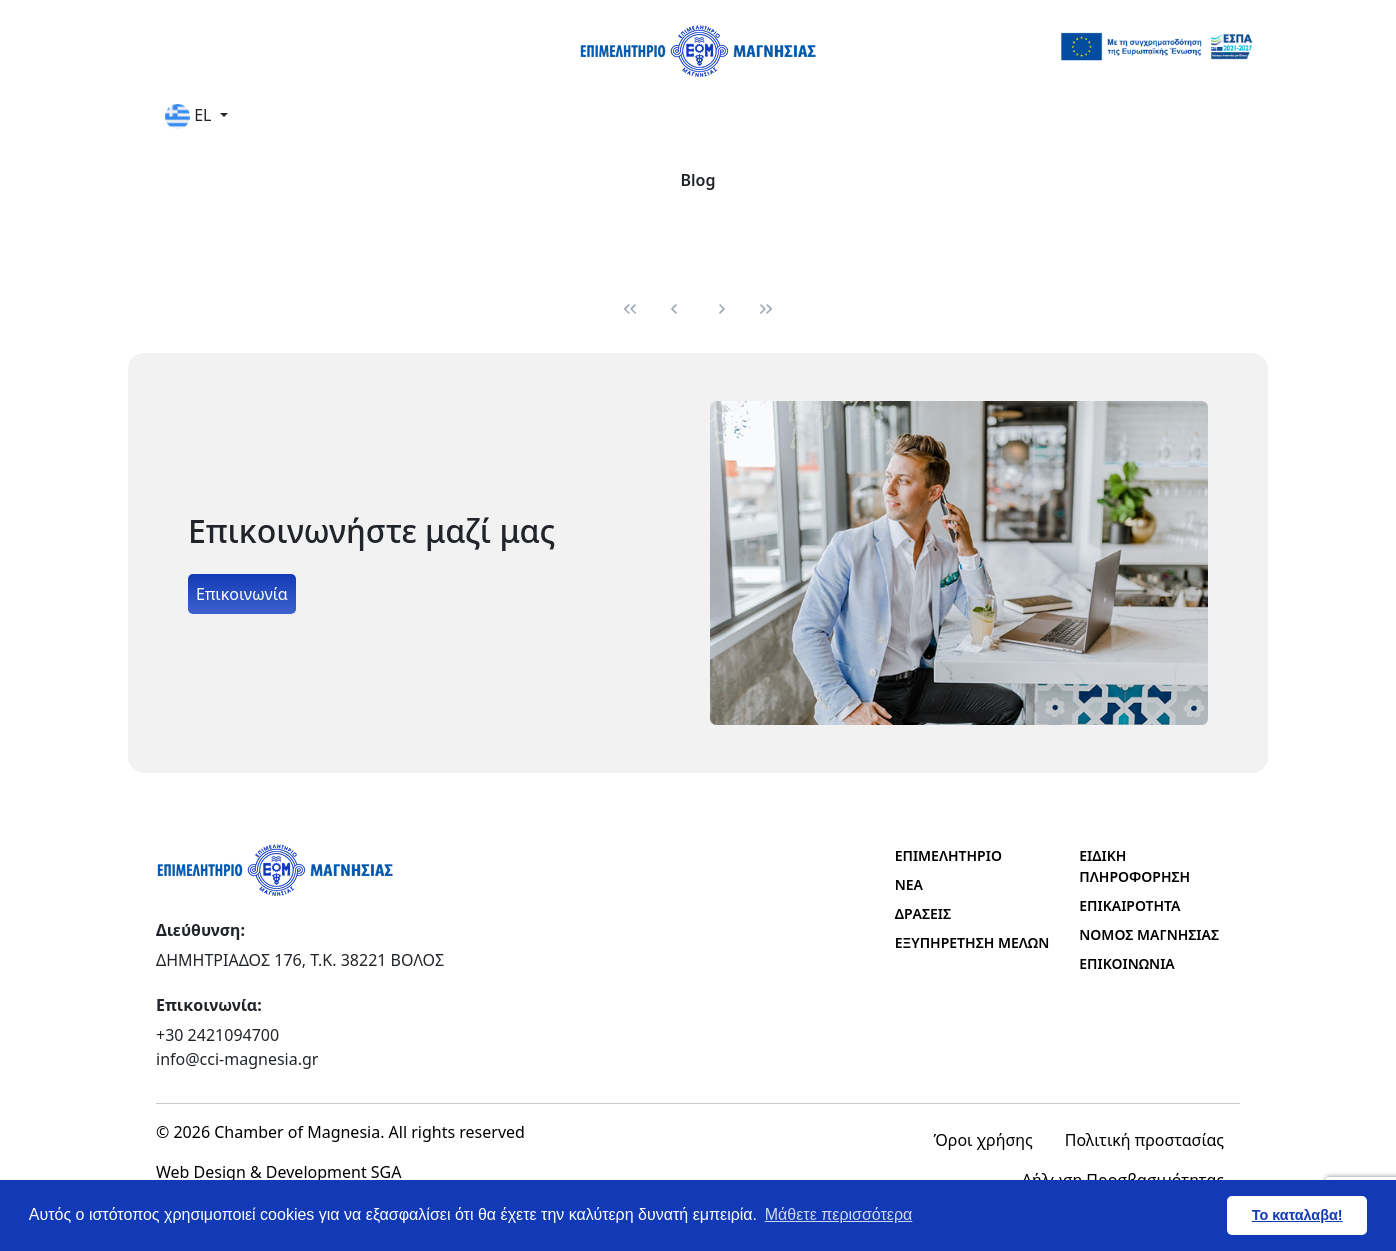 The image size is (1396, 1251). What do you see at coordinates (242, 594) in the screenshot?
I see `Επικοινωνία` at bounding box center [242, 594].